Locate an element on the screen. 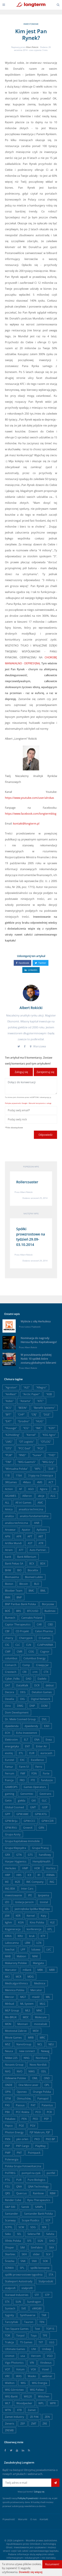  SGN is located at coordinates (40, 2241).